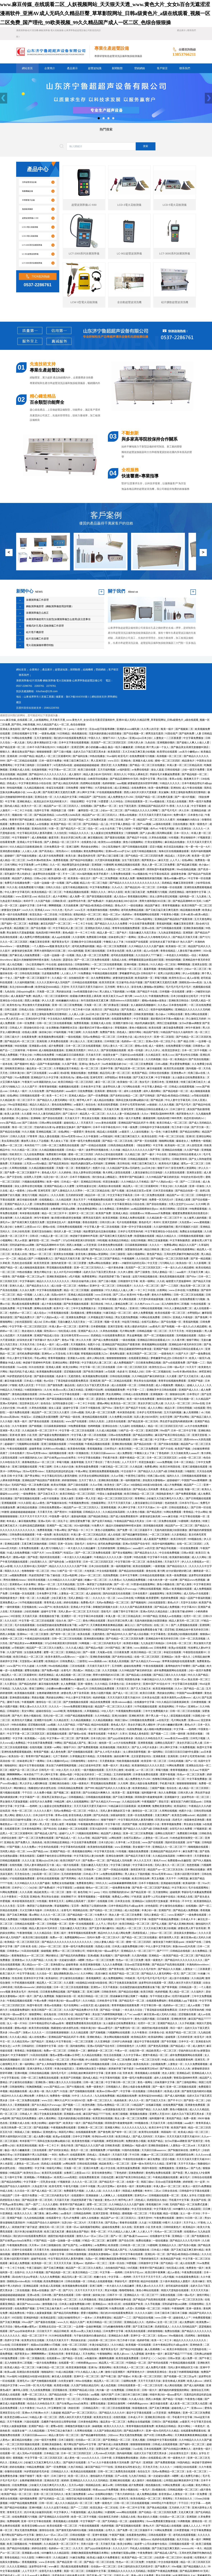  What do you see at coordinates (15, 772) in the screenshot?
I see `秒拍福利视频` at bounding box center [15, 772].